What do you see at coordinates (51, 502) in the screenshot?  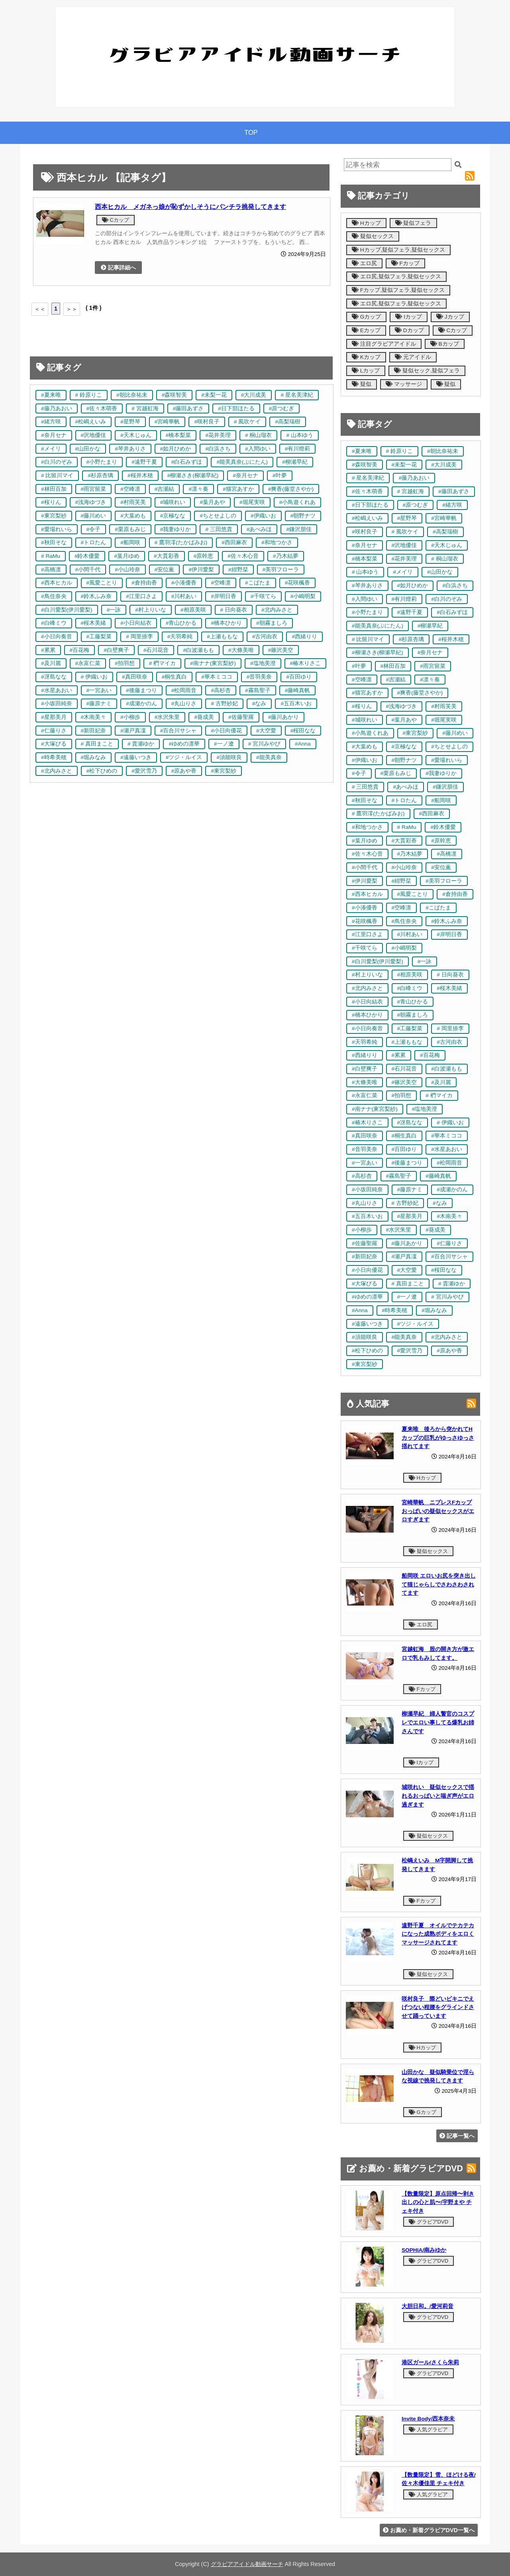 I see `#桜りん` at bounding box center [51, 502].